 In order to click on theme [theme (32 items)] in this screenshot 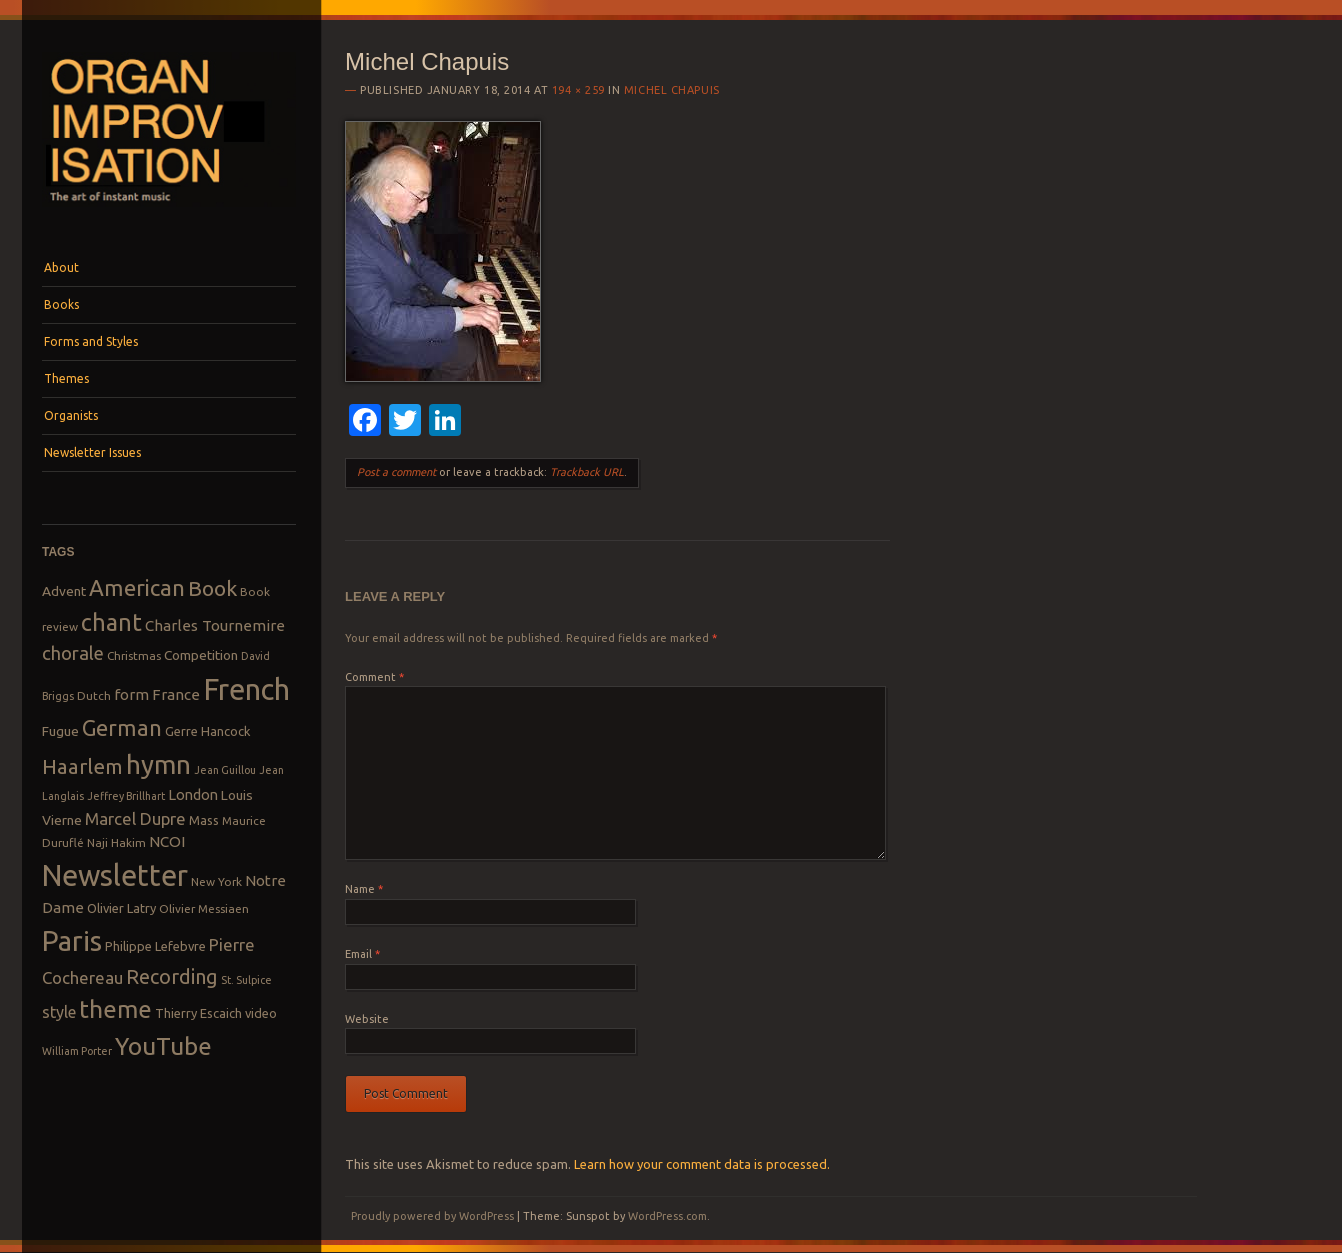, I will do `click(115, 1009)`.